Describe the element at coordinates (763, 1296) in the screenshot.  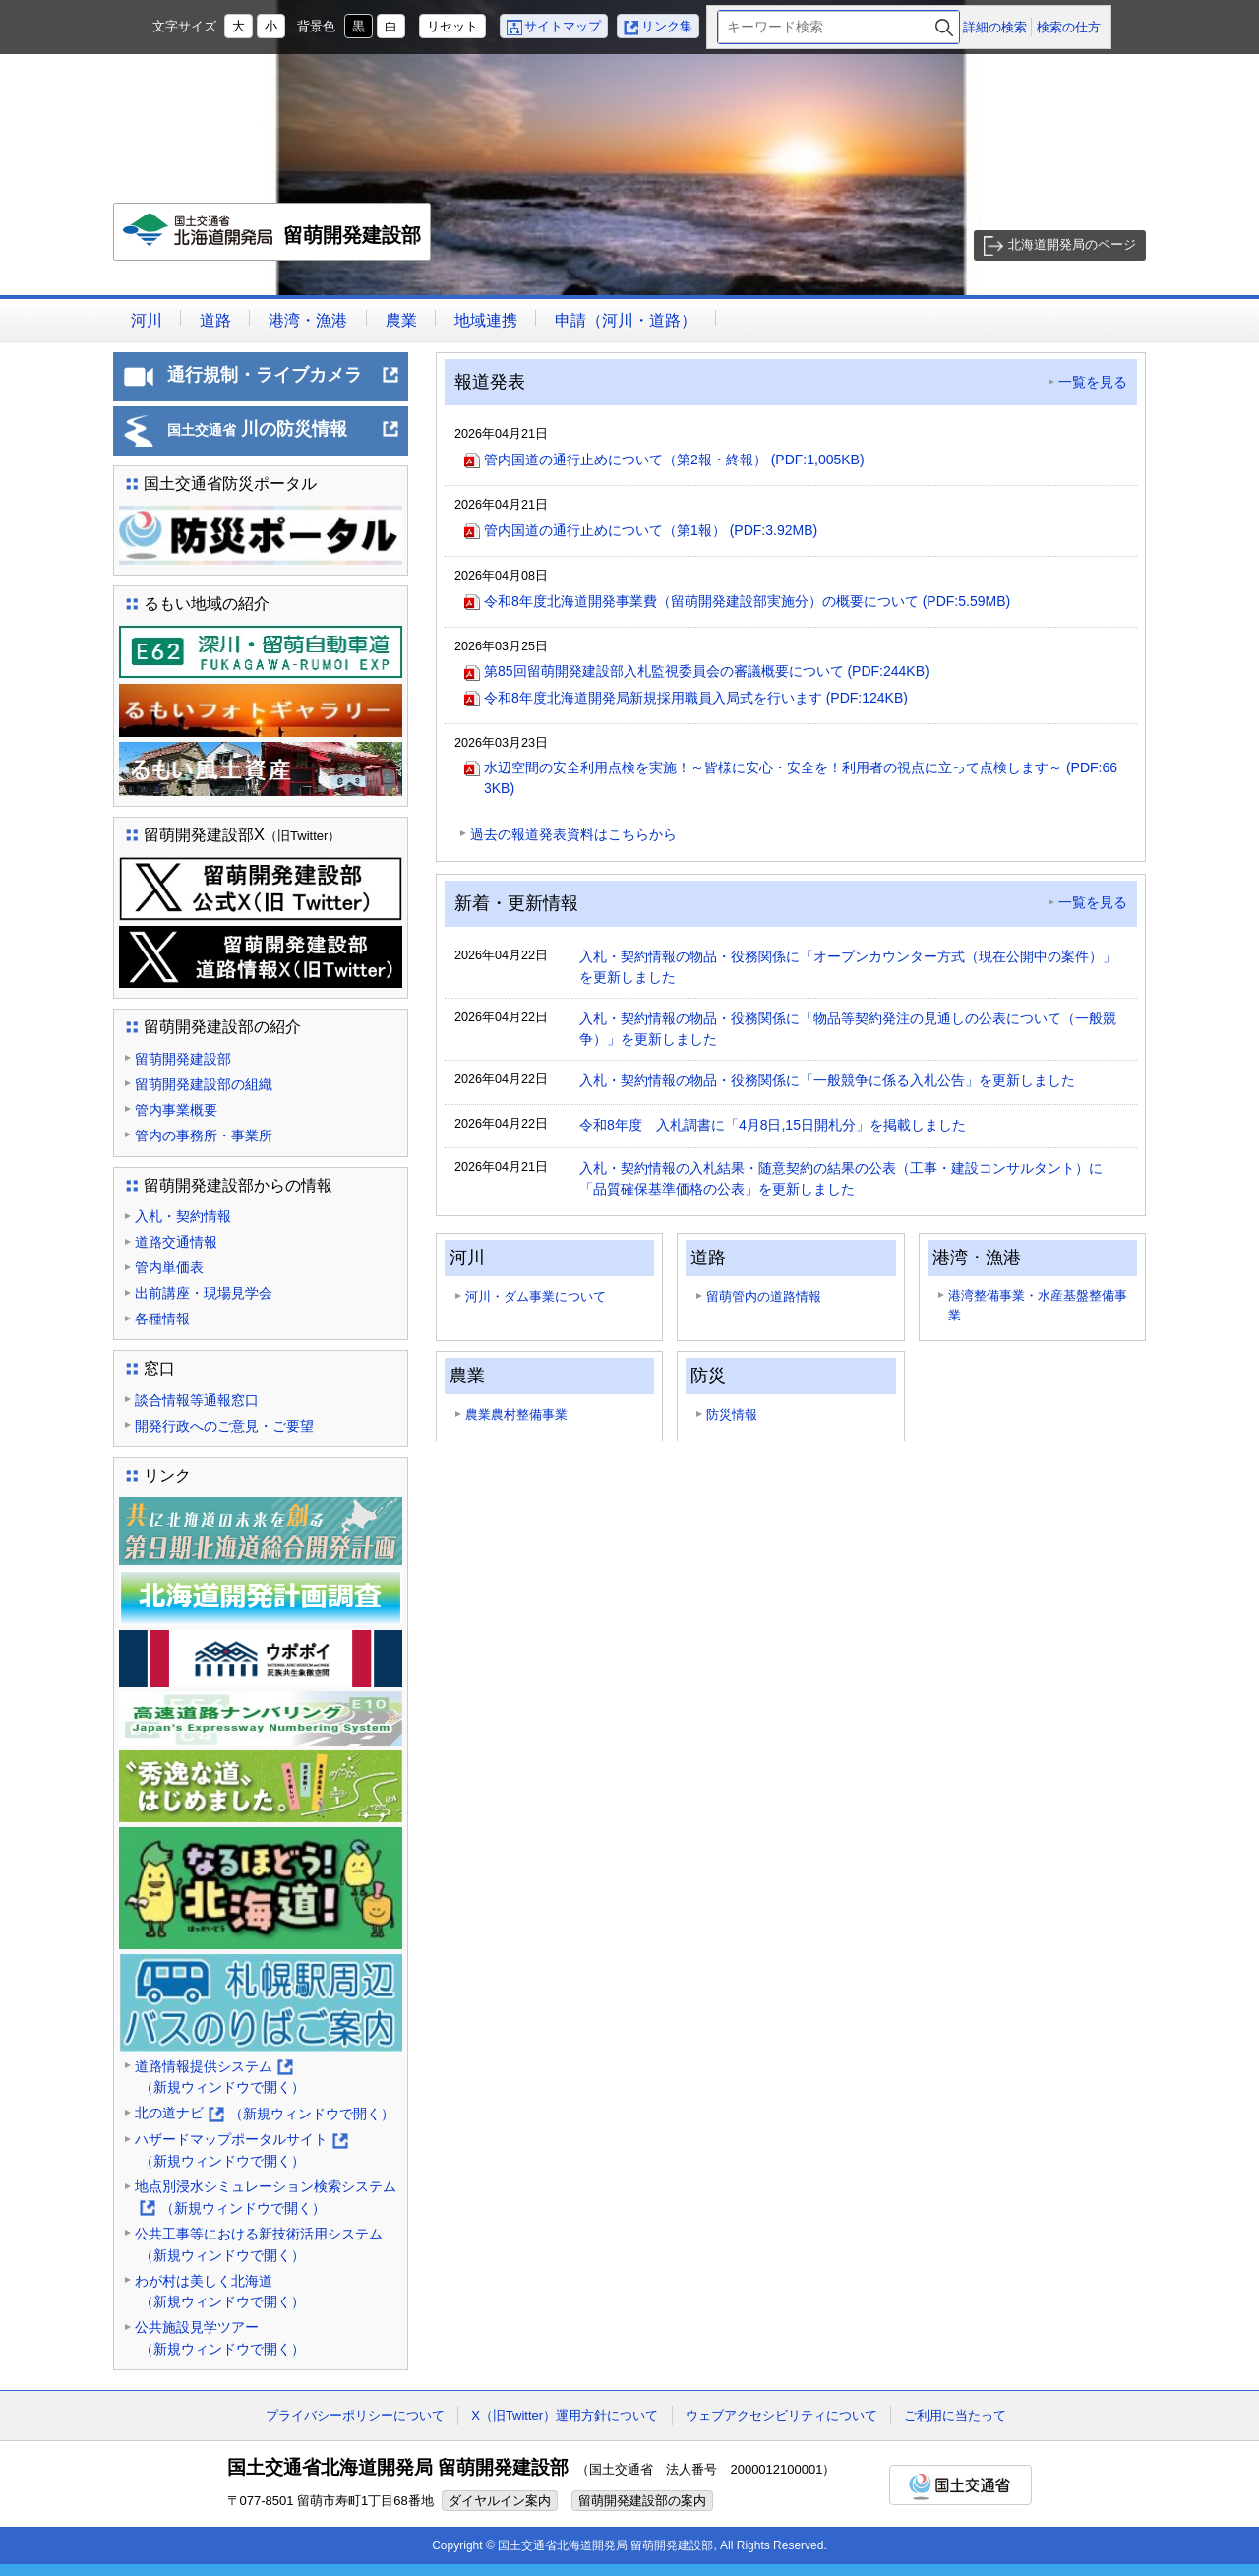
I see `留萌管内の道路情報` at that location.